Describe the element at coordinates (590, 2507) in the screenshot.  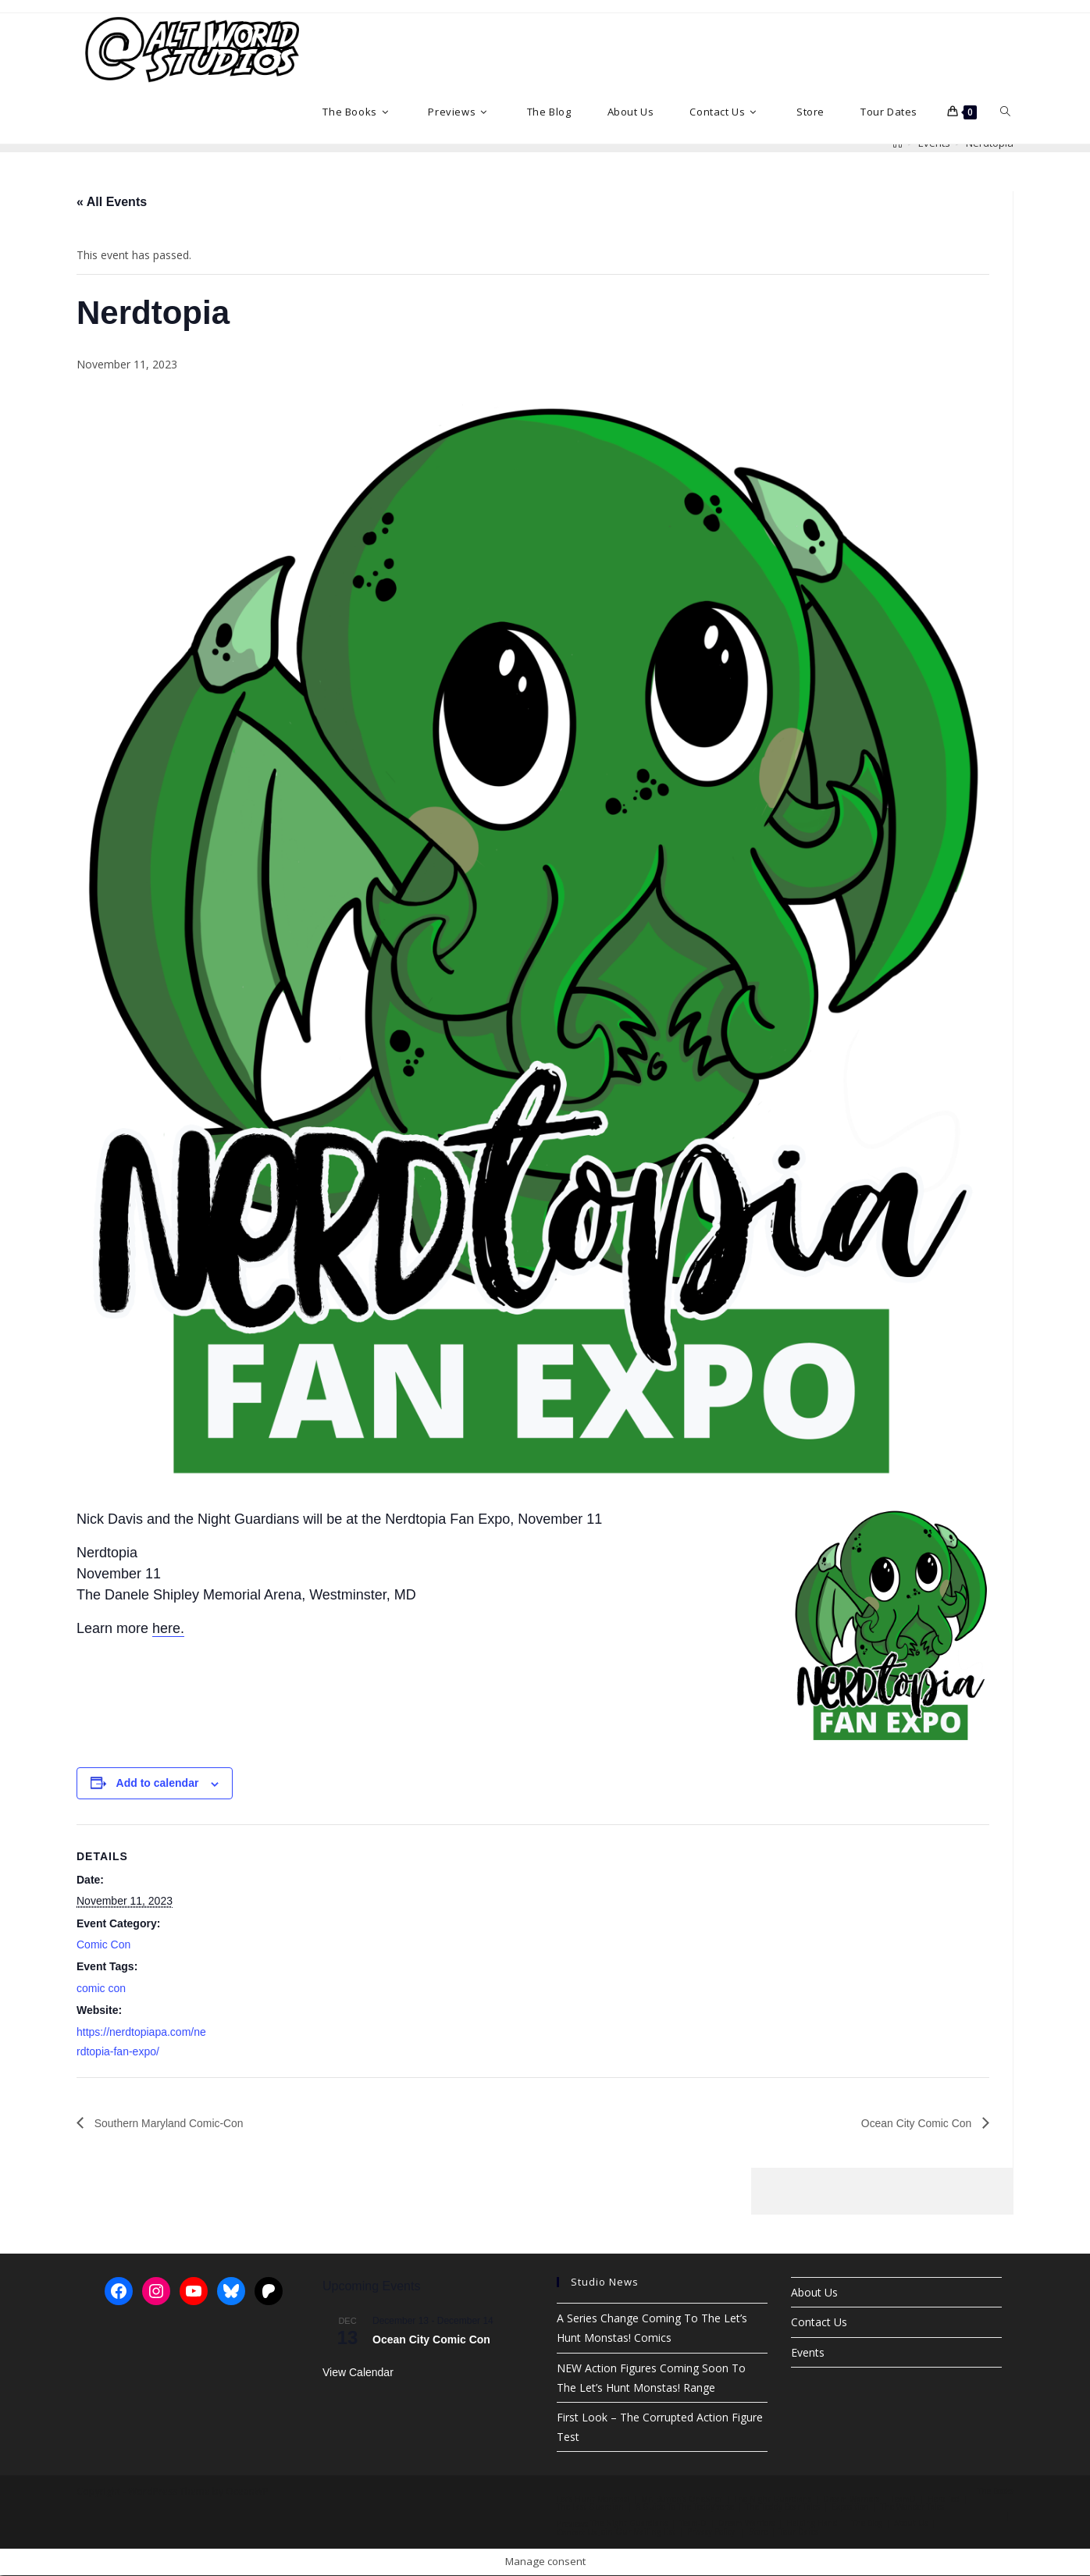
I see `The Last Guardian` at that location.